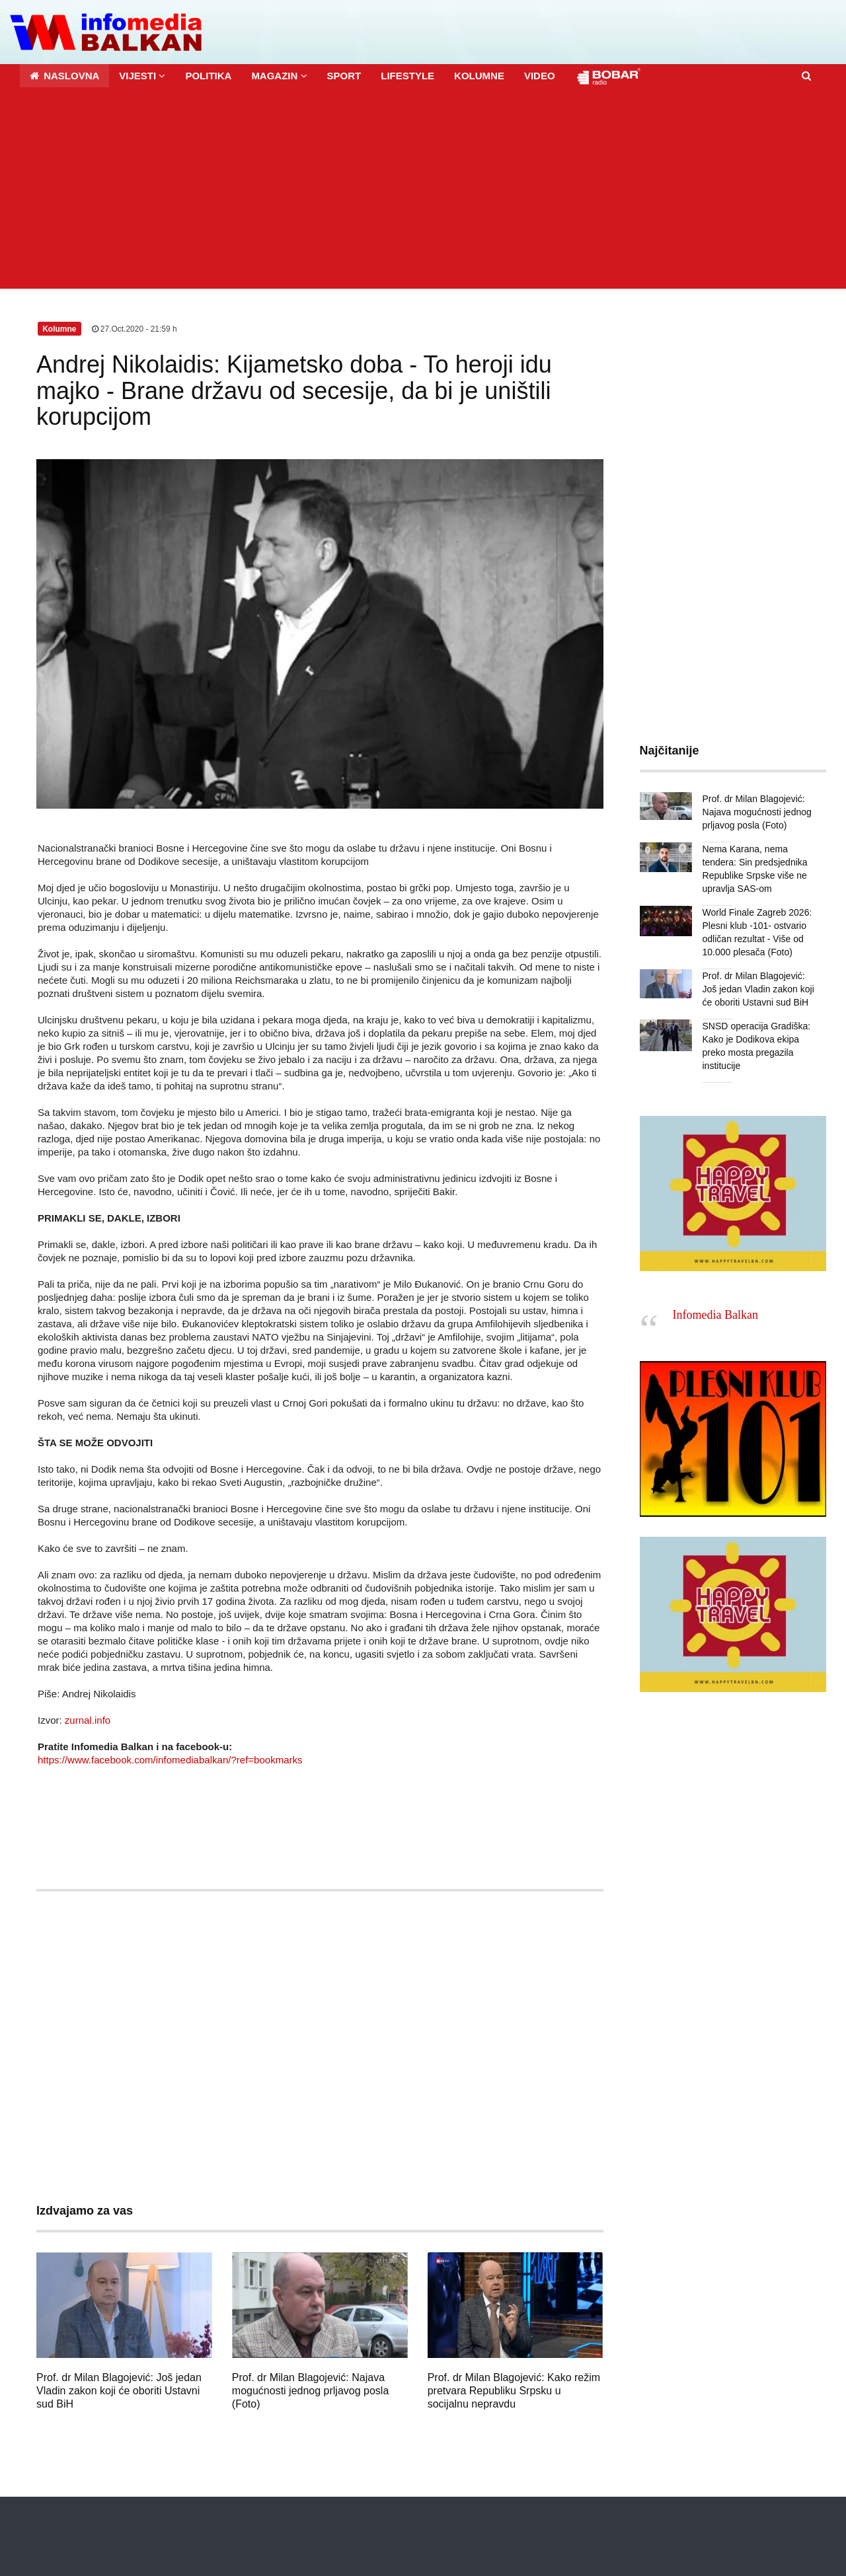 This screenshot has width=846, height=2576. Describe the element at coordinates (715, 1314) in the screenshot. I see `Infomedia Balkan` at that location.